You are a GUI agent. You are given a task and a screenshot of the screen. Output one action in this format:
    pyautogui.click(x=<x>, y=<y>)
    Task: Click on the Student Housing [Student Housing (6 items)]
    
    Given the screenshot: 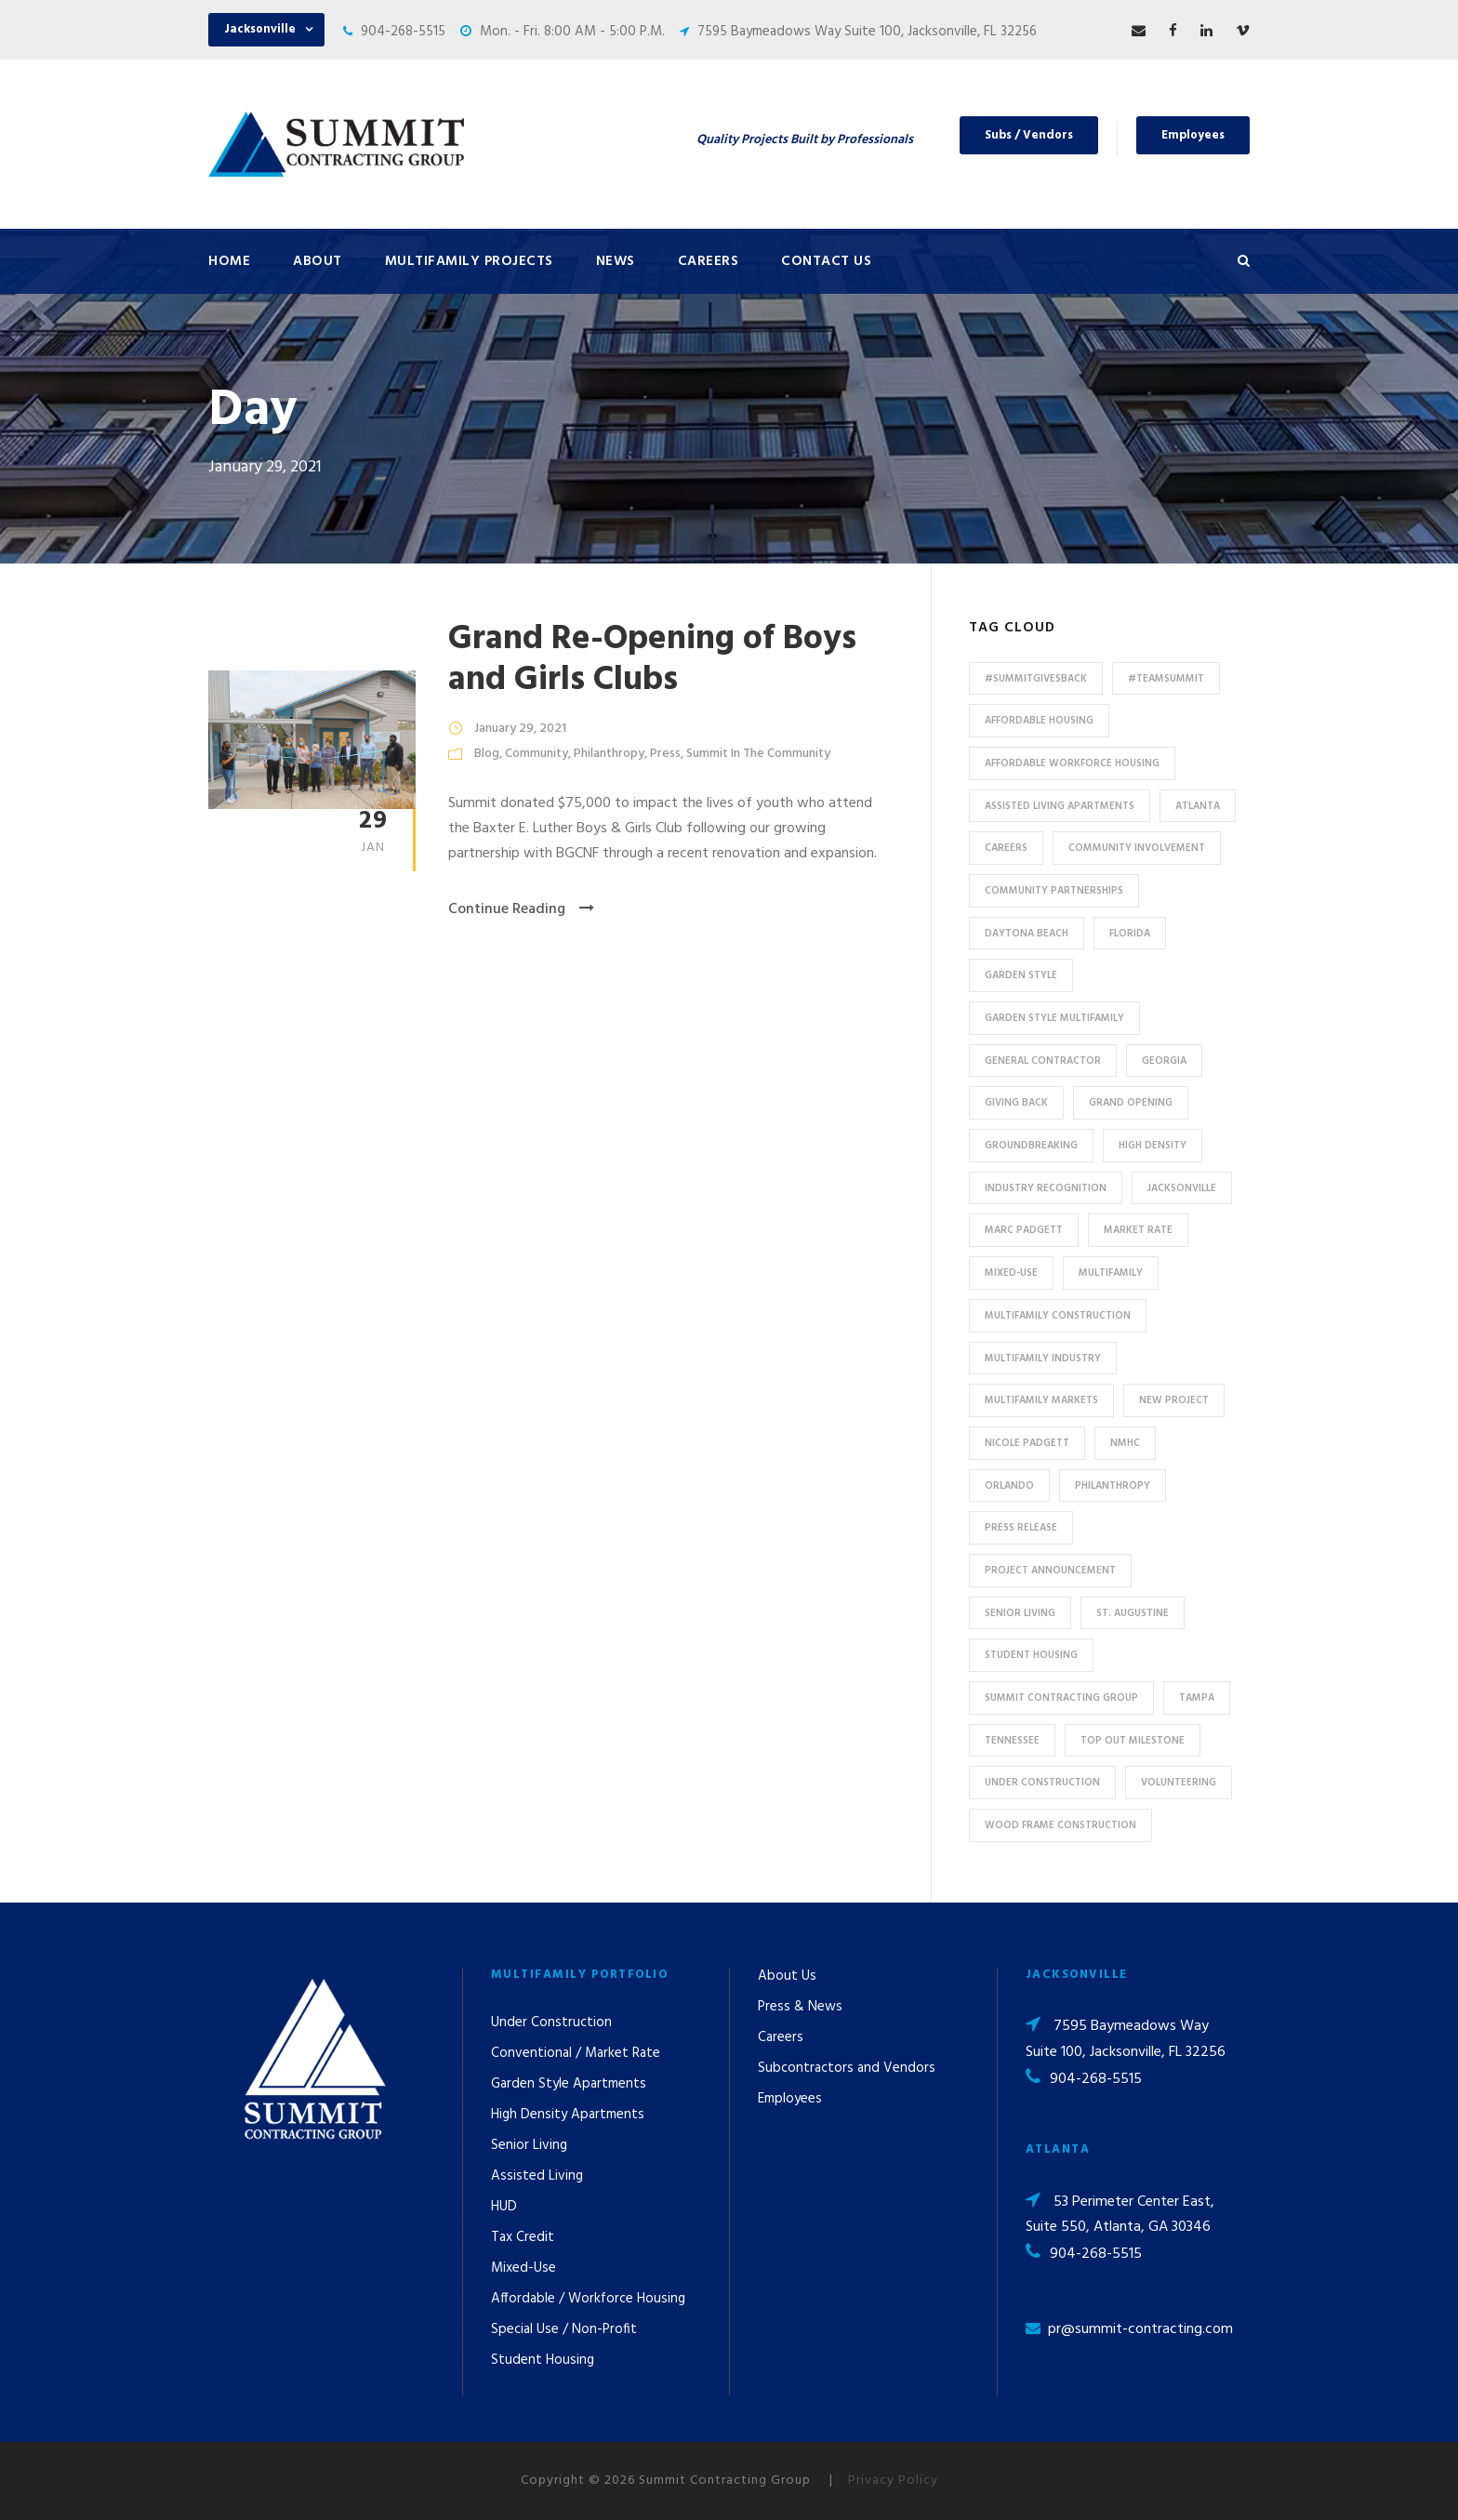 What is the action you would take?
    pyautogui.click(x=1031, y=1655)
    